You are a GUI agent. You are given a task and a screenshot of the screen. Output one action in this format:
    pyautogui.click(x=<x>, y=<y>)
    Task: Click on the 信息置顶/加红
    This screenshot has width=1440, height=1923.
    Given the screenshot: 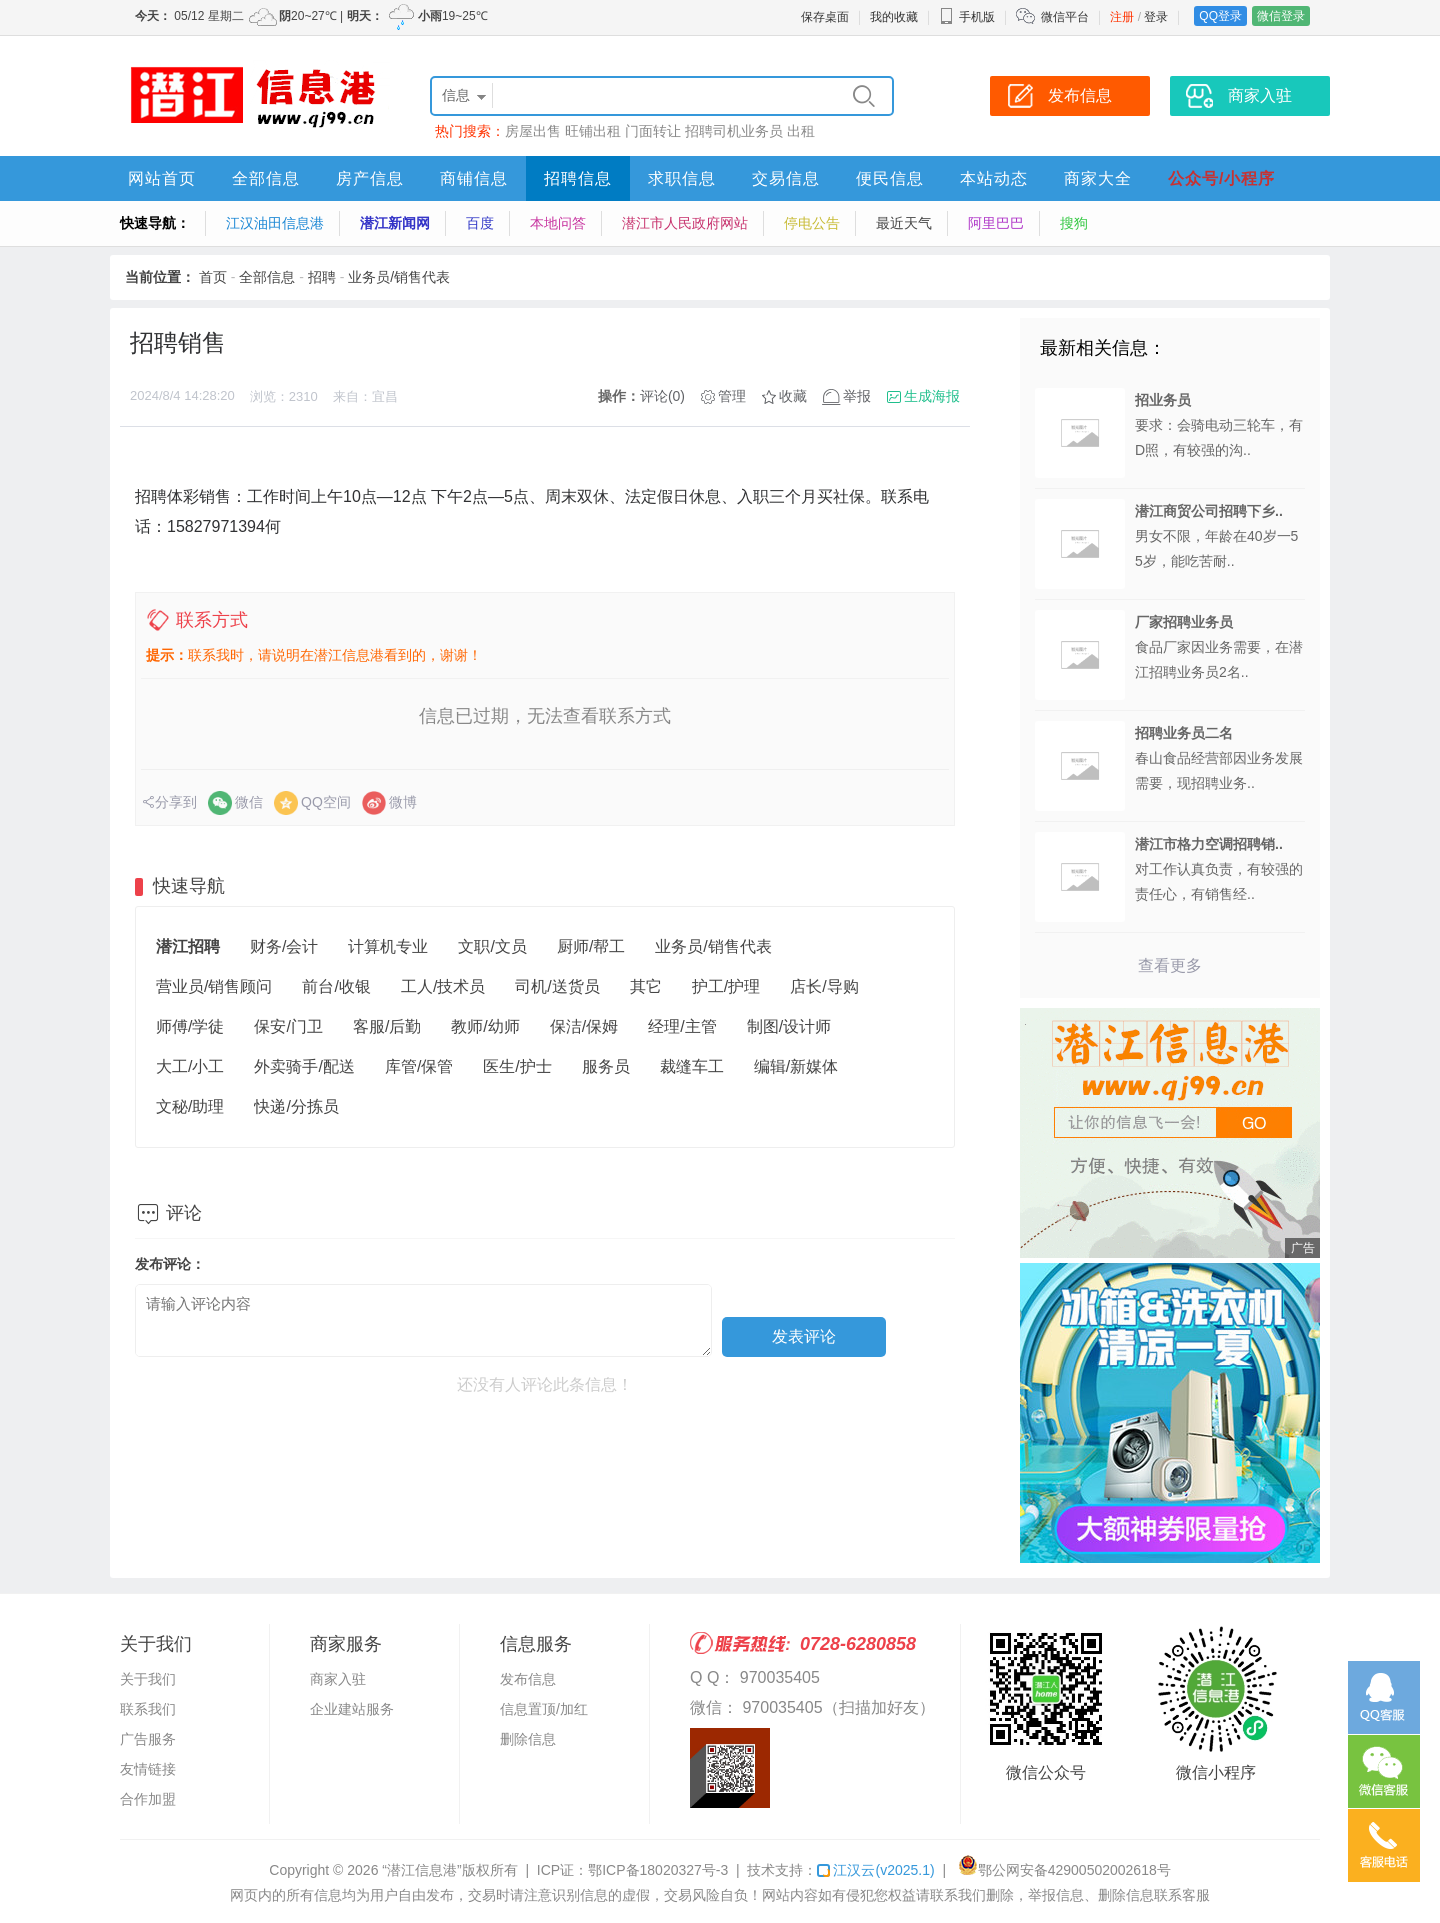 What is the action you would take?
    pyautogui.click(x=544, y=1709)
    